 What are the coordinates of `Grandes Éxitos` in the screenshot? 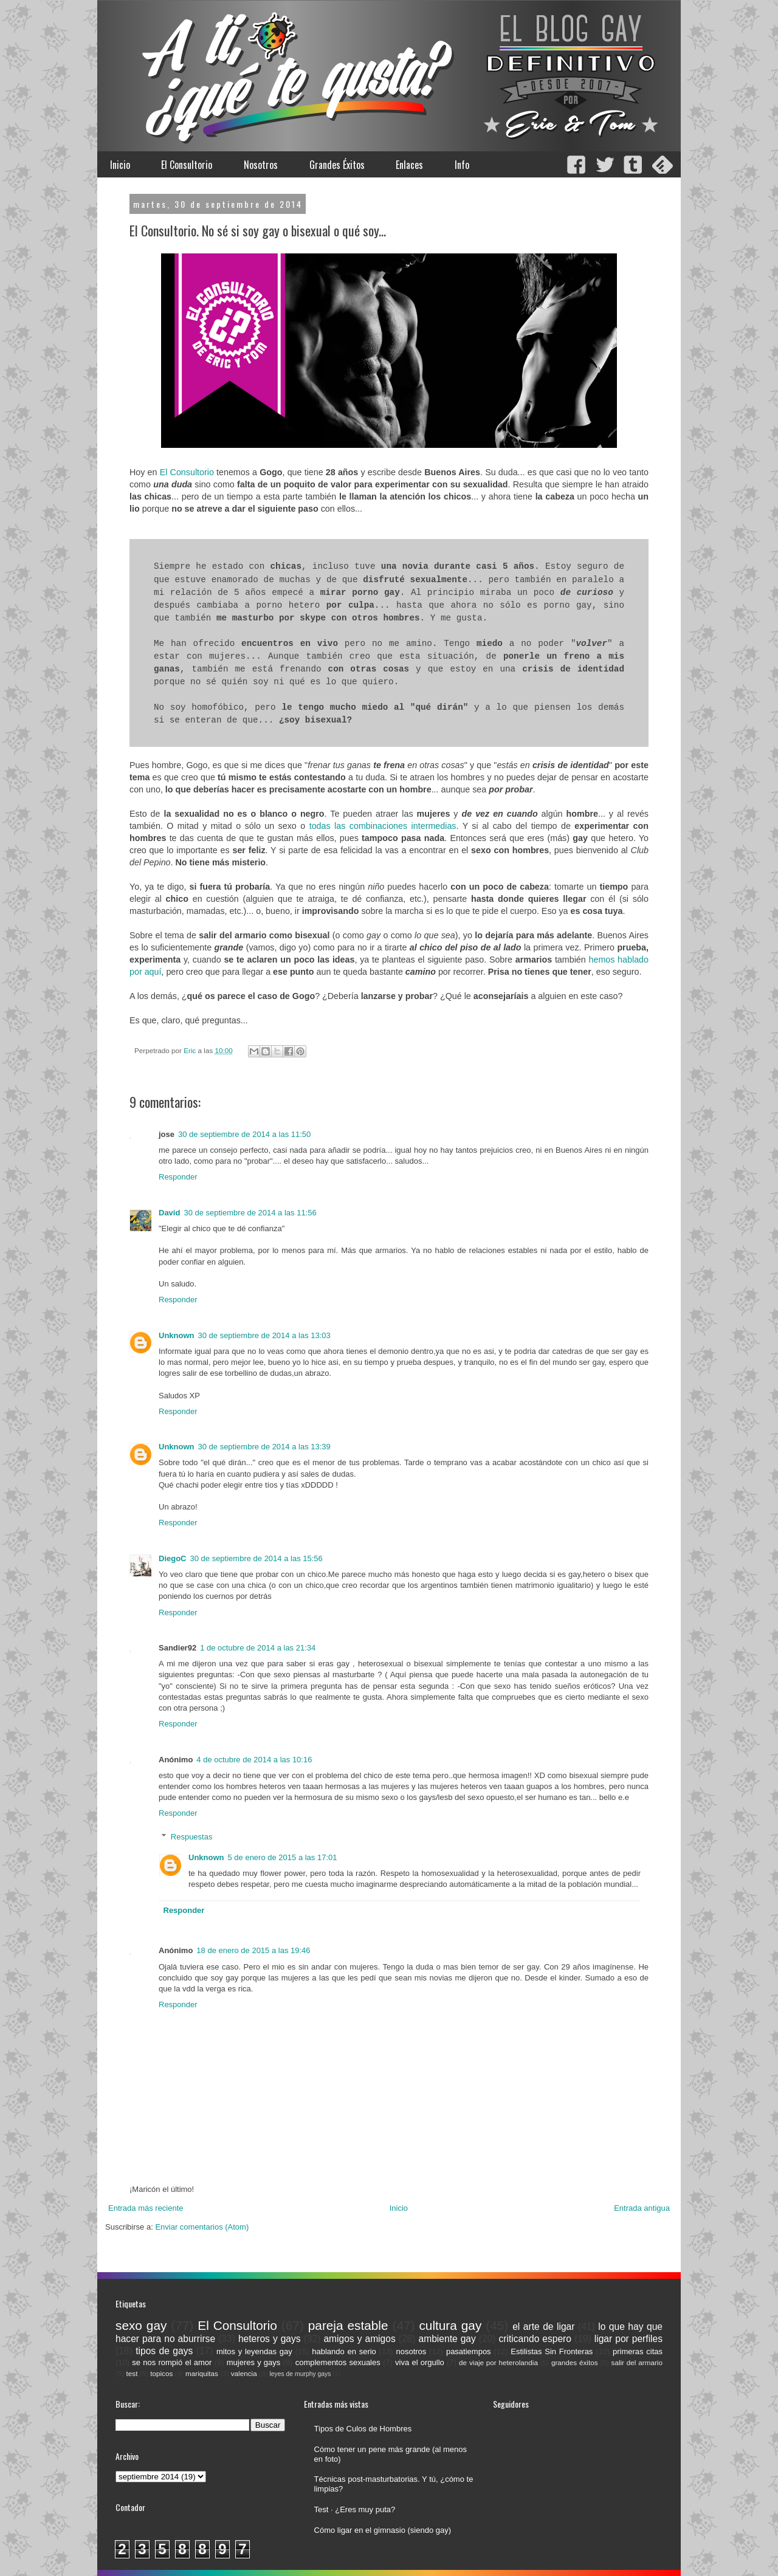 It's located at (337, 164).